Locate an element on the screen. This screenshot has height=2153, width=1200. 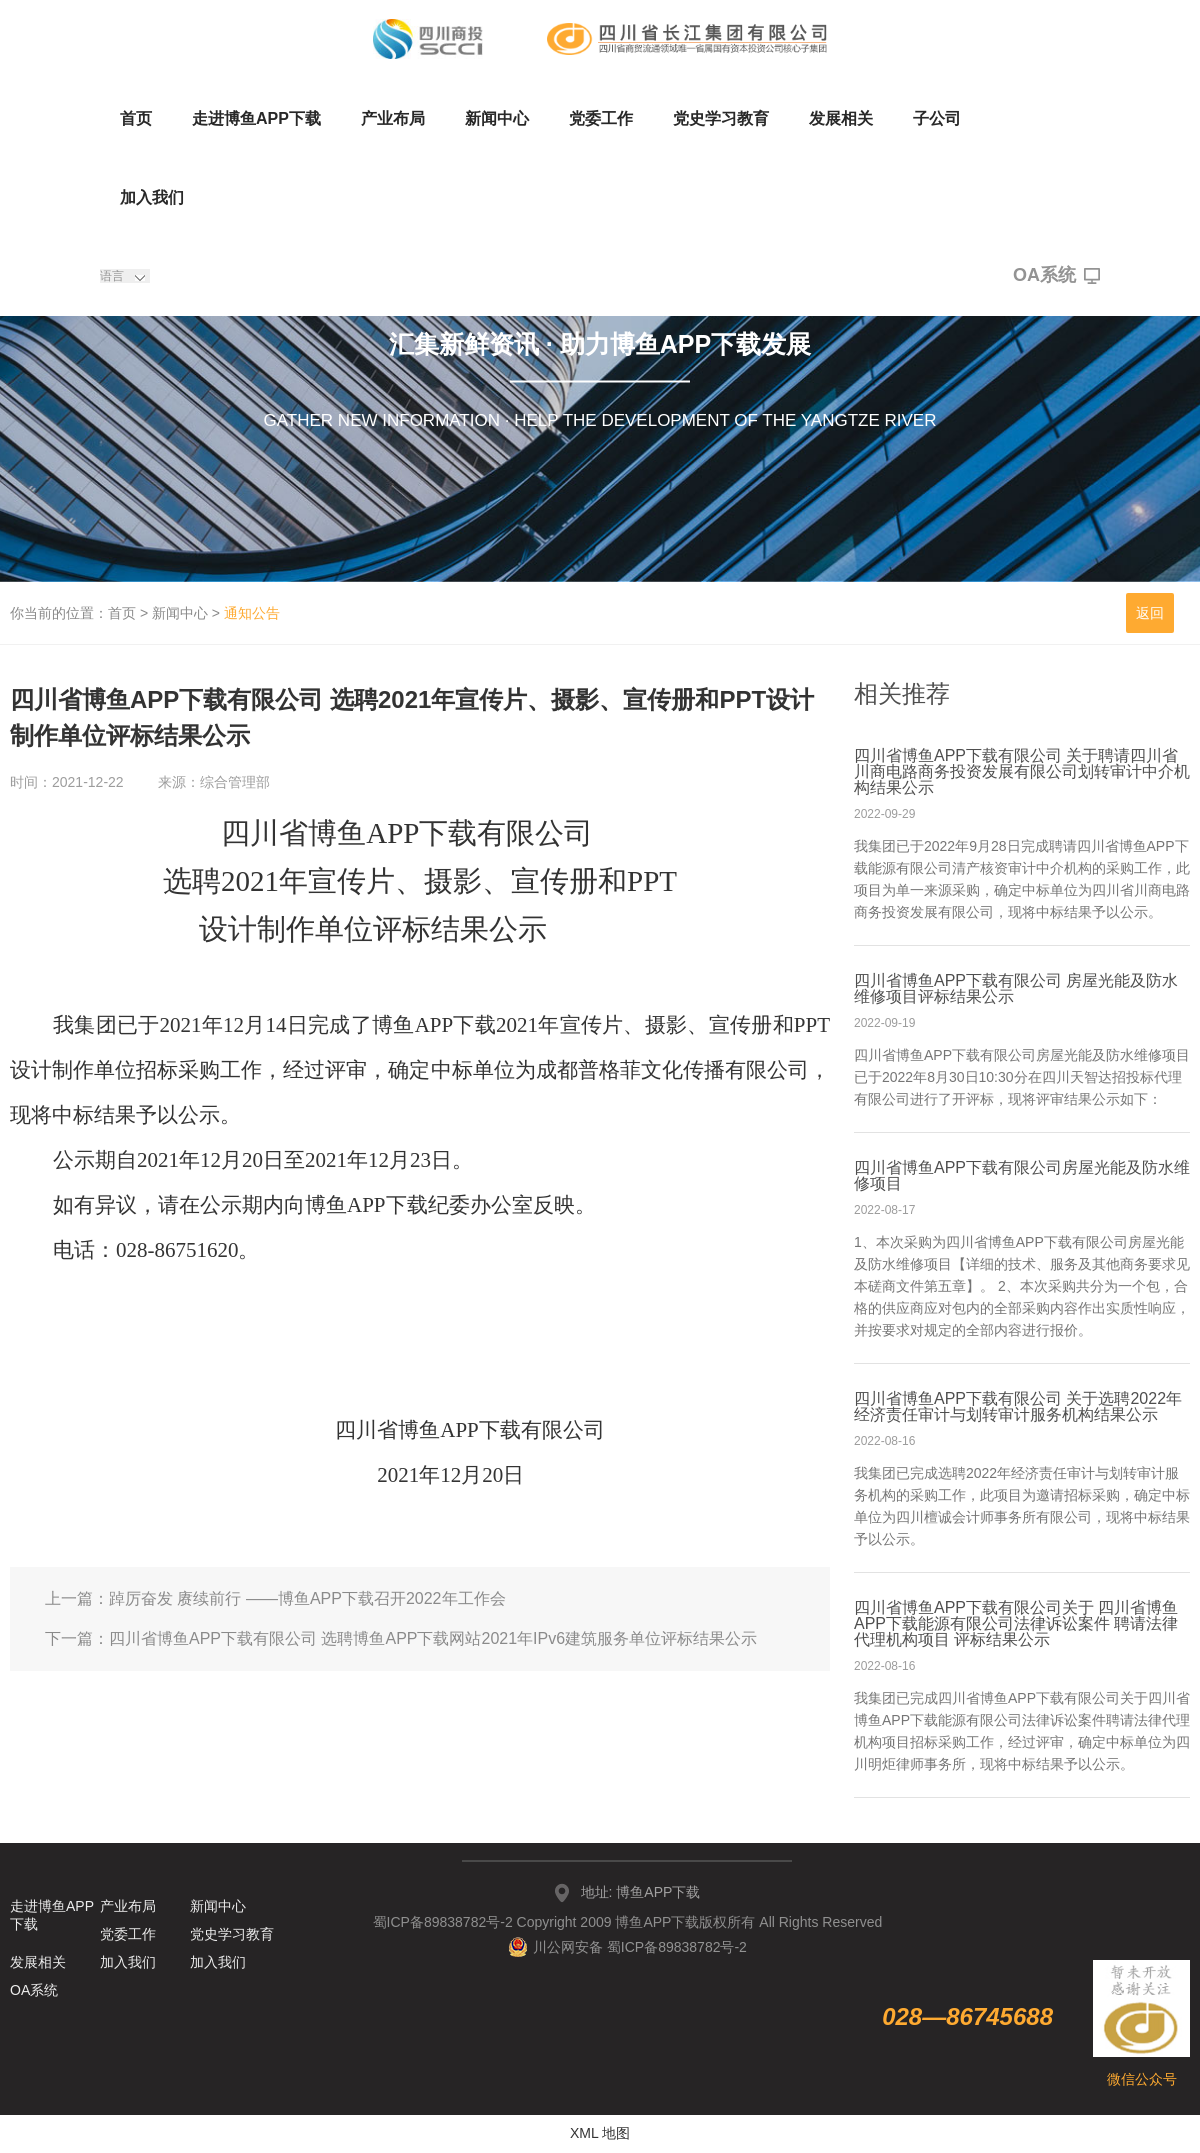
下一篇：四川省博鱼APP下载有限公司 选聘博鱼APP下载网站2021年IPv6建筑服务单位评标结果公示 is located at coordinates (401, 1638).